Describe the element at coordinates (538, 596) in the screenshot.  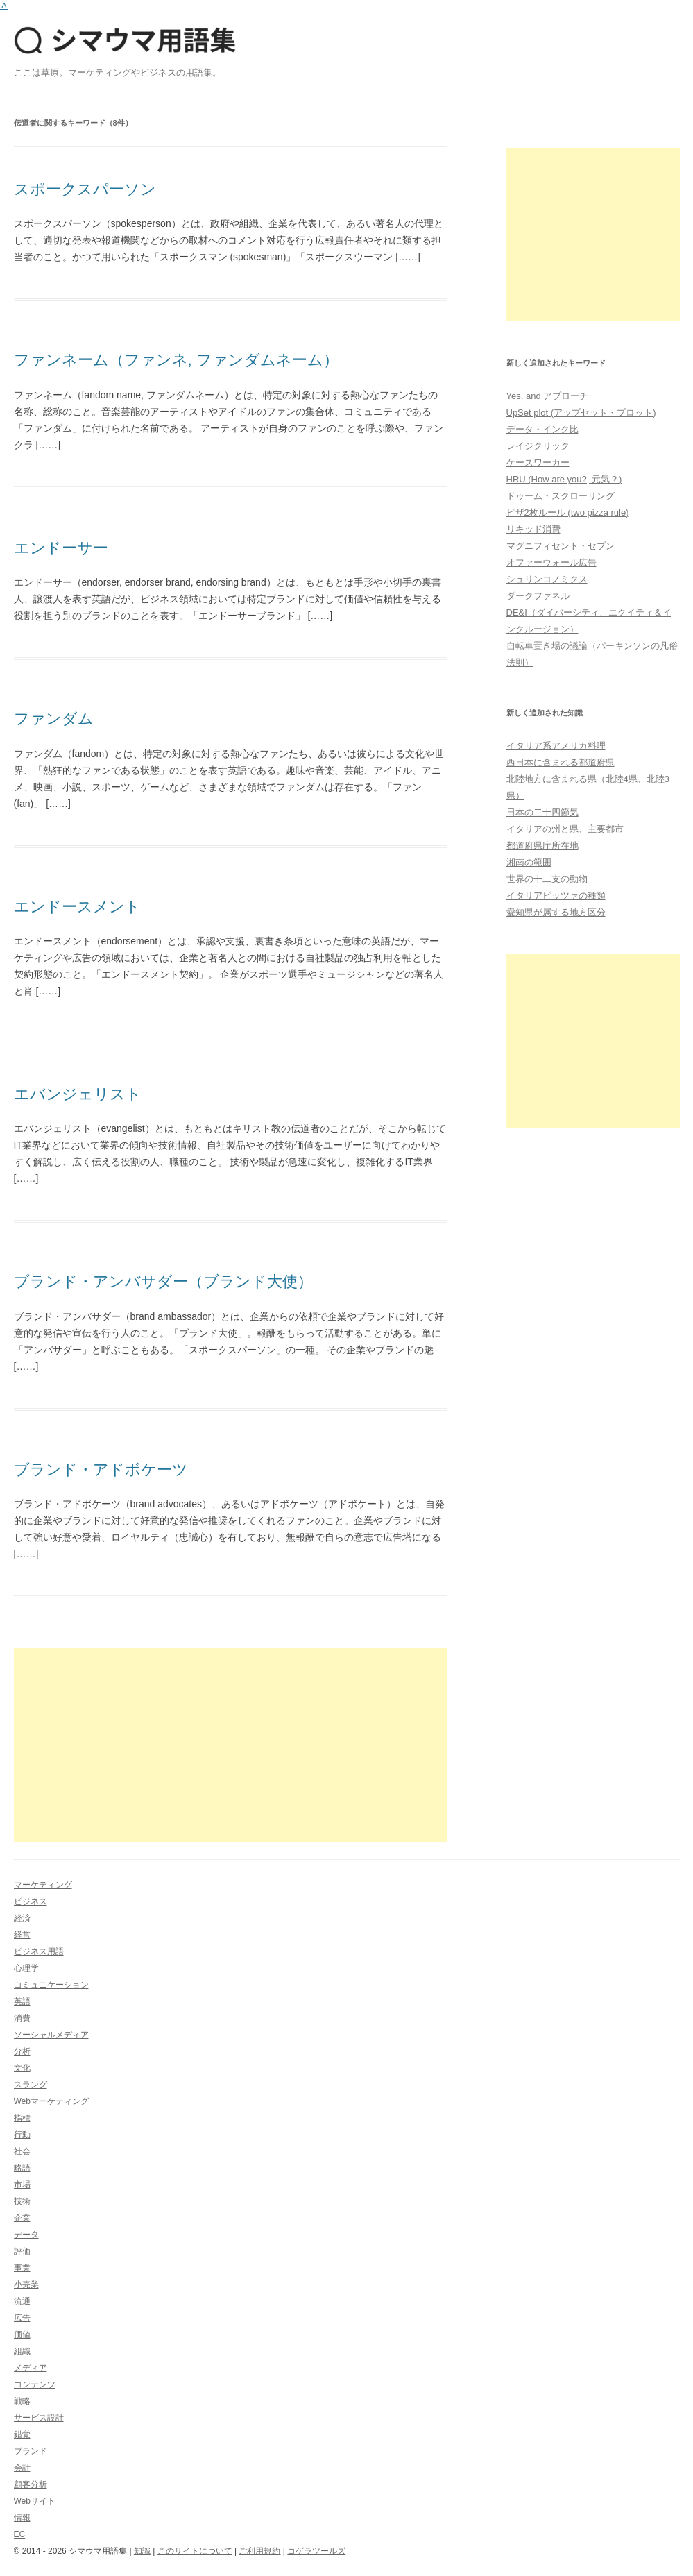
I see `ダークファネル` at that location.